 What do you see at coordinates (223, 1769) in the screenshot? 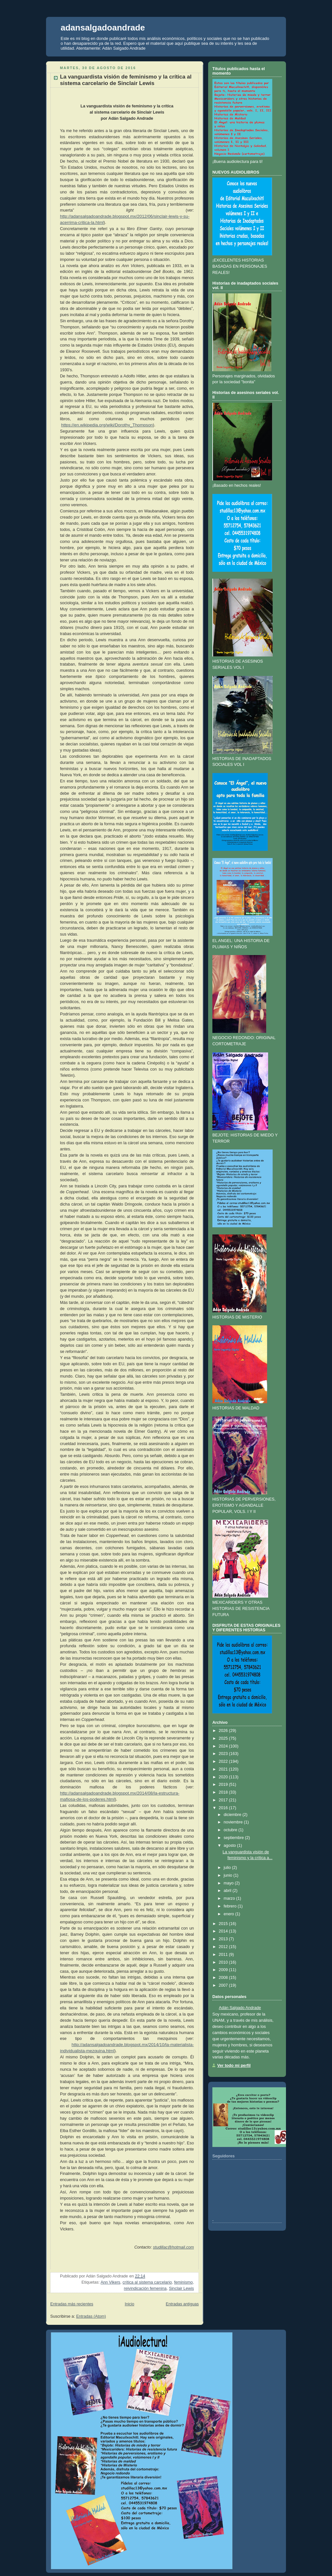
I see `2021` at bounding box center [223, 1769].